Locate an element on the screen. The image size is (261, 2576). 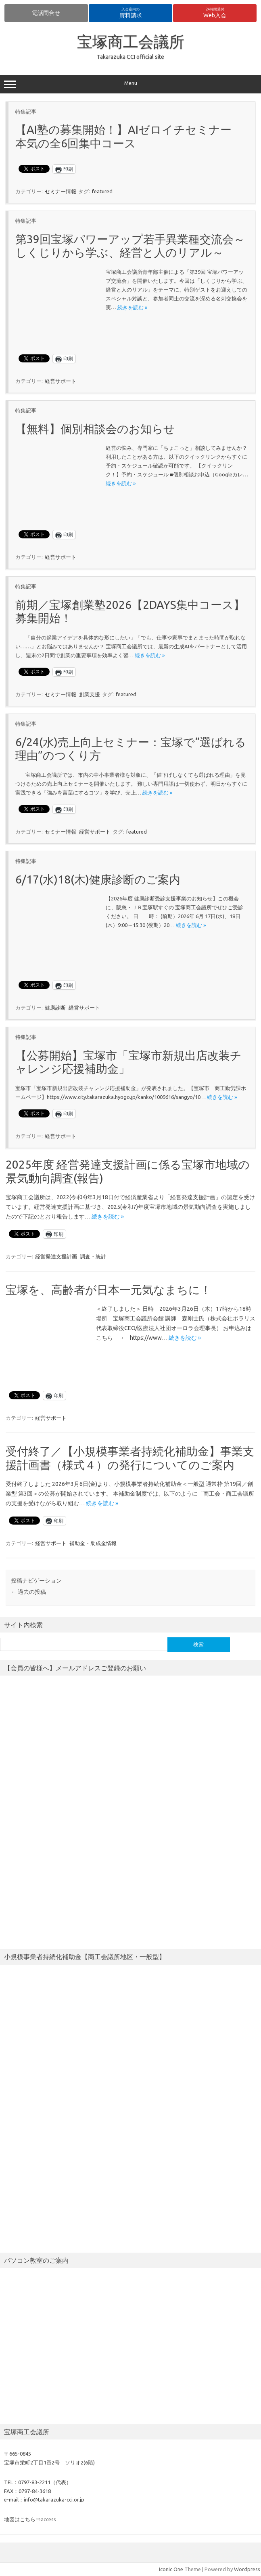
資料請求 is located at coordinates (130, 13).